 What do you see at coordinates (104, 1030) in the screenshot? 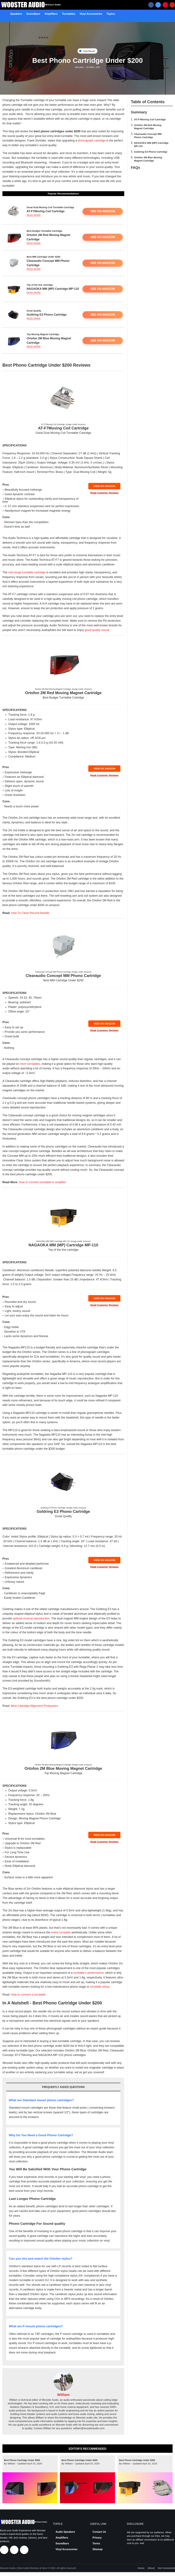
I see `Read Customer Reviews [Clearaudio Concept MM Phono Cartridge]` at bounding box center [104, 1030].